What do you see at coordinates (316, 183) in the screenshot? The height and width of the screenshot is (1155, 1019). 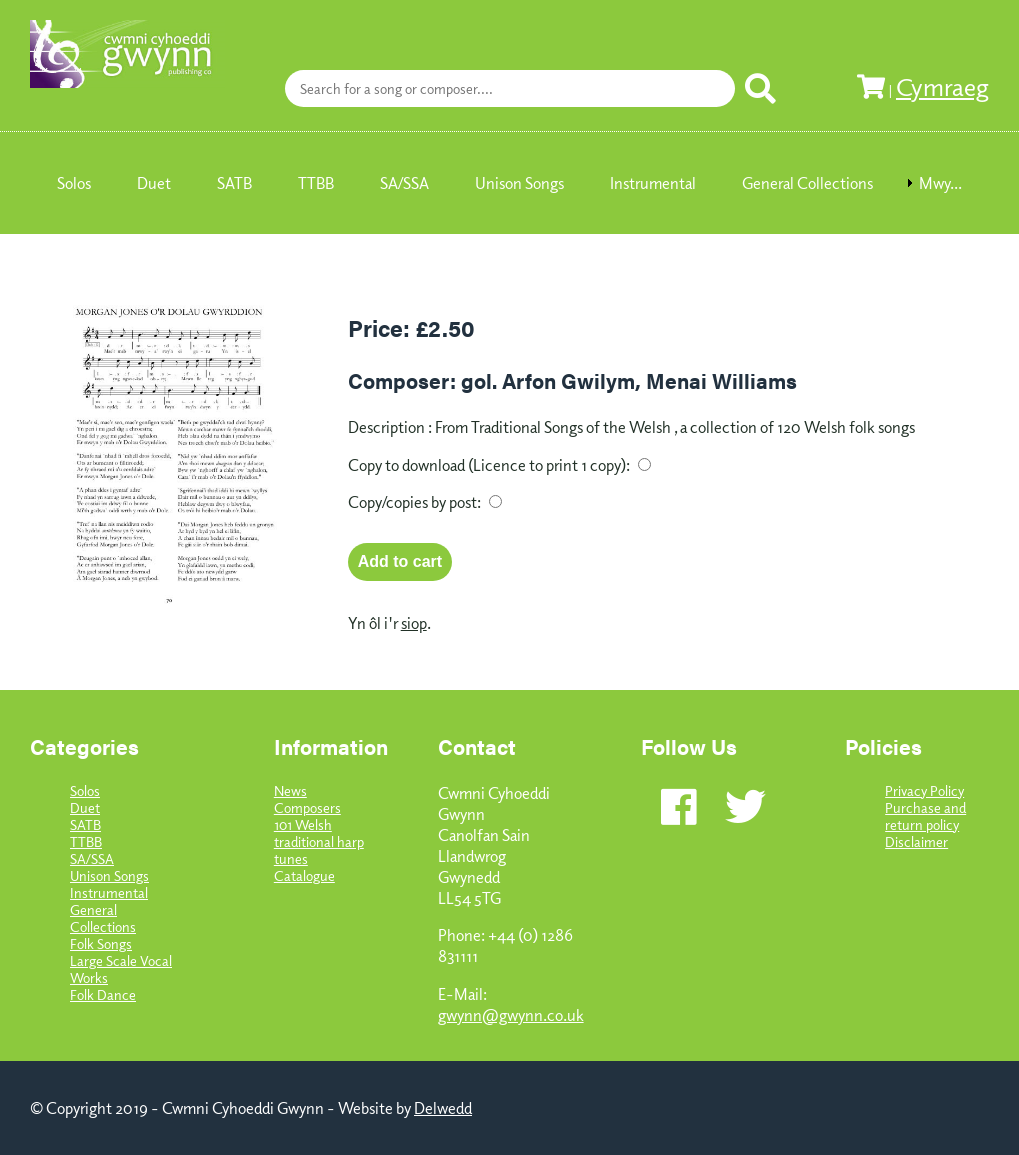 I see `TTBB [menuitem]` at bounding box center [316, 183].